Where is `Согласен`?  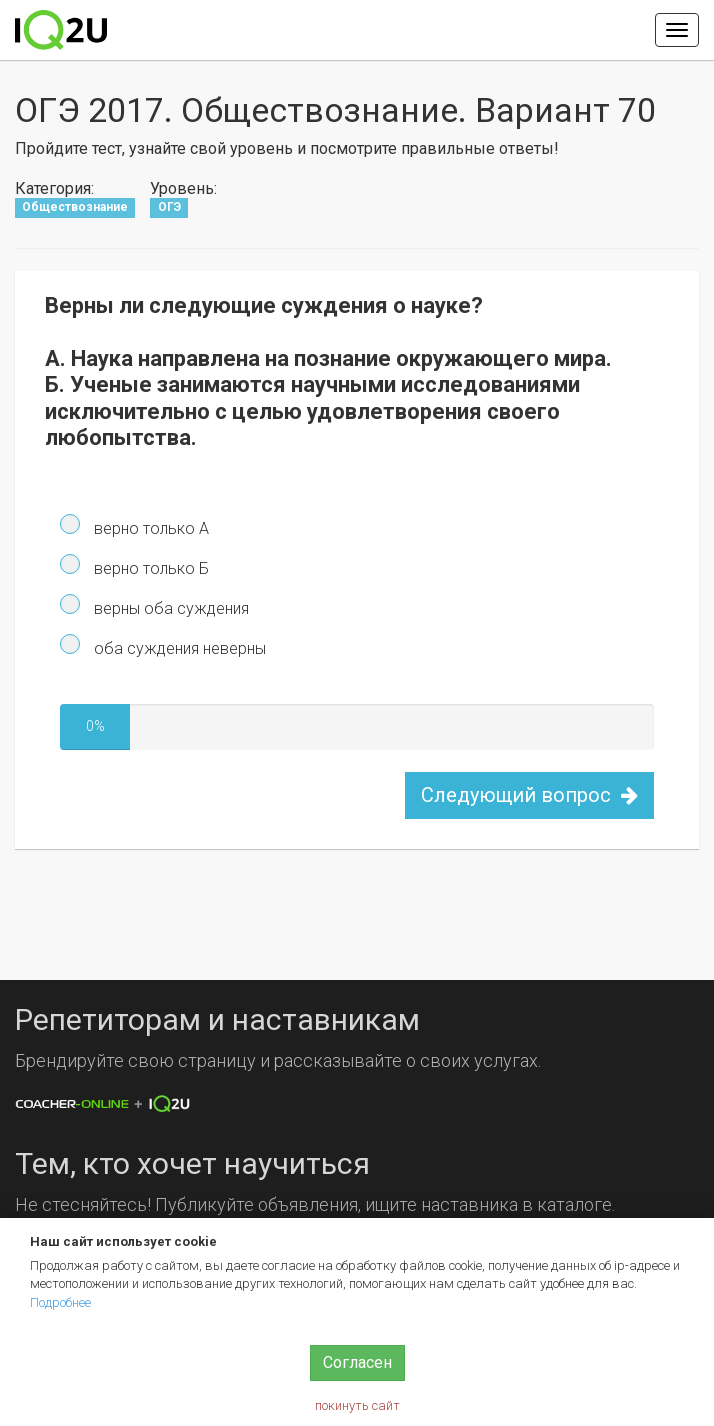 Согласен is located at coordinates (357, 1362).